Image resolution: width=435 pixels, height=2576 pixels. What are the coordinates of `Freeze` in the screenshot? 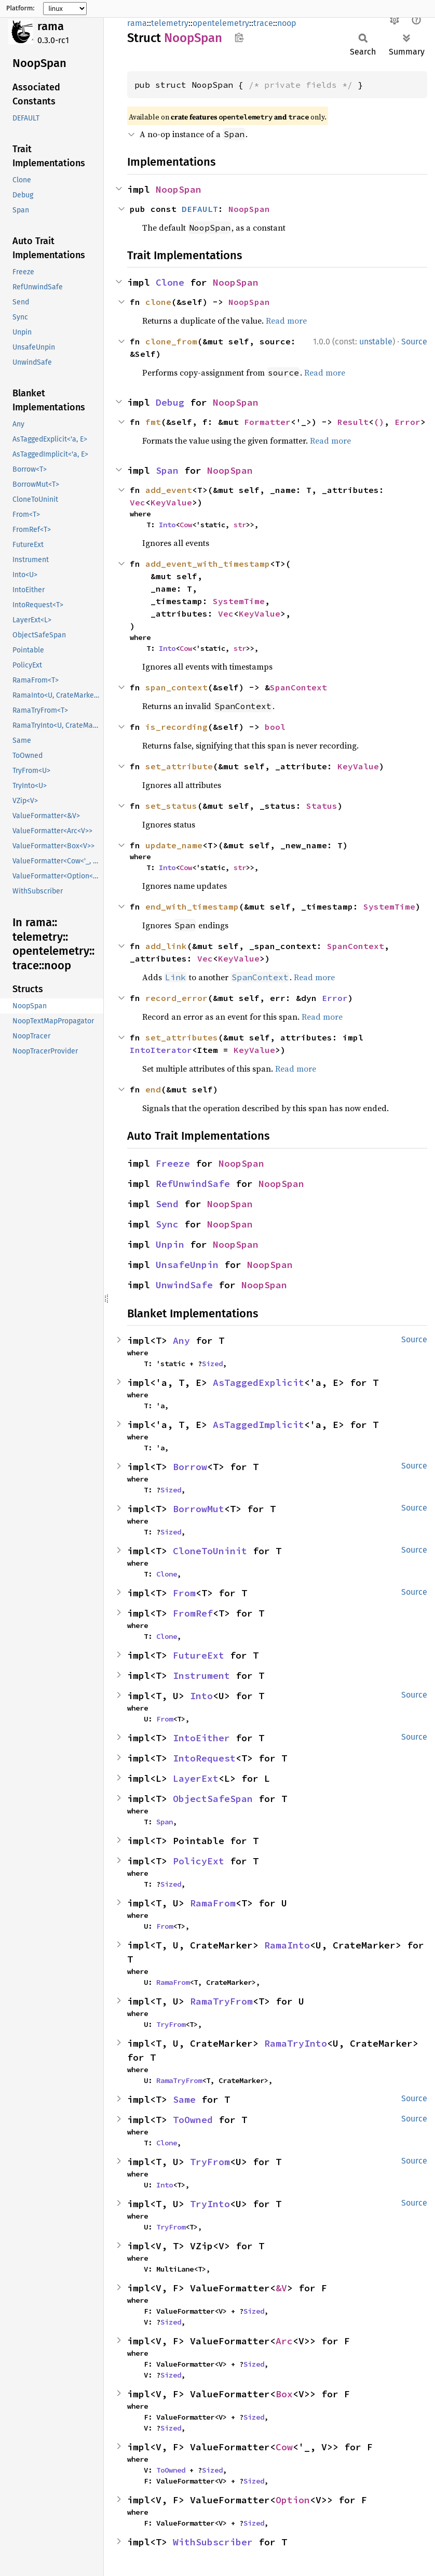 It's located at (173, 1163).